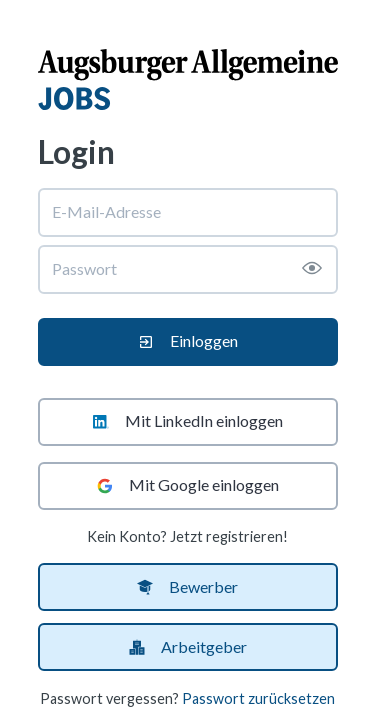 This screenshot has width=375, height=720. What do you see at coordinates (258, 698) in the screenshot?
I see `Passwort zurücksetzen` at bounding box center [258, 698].